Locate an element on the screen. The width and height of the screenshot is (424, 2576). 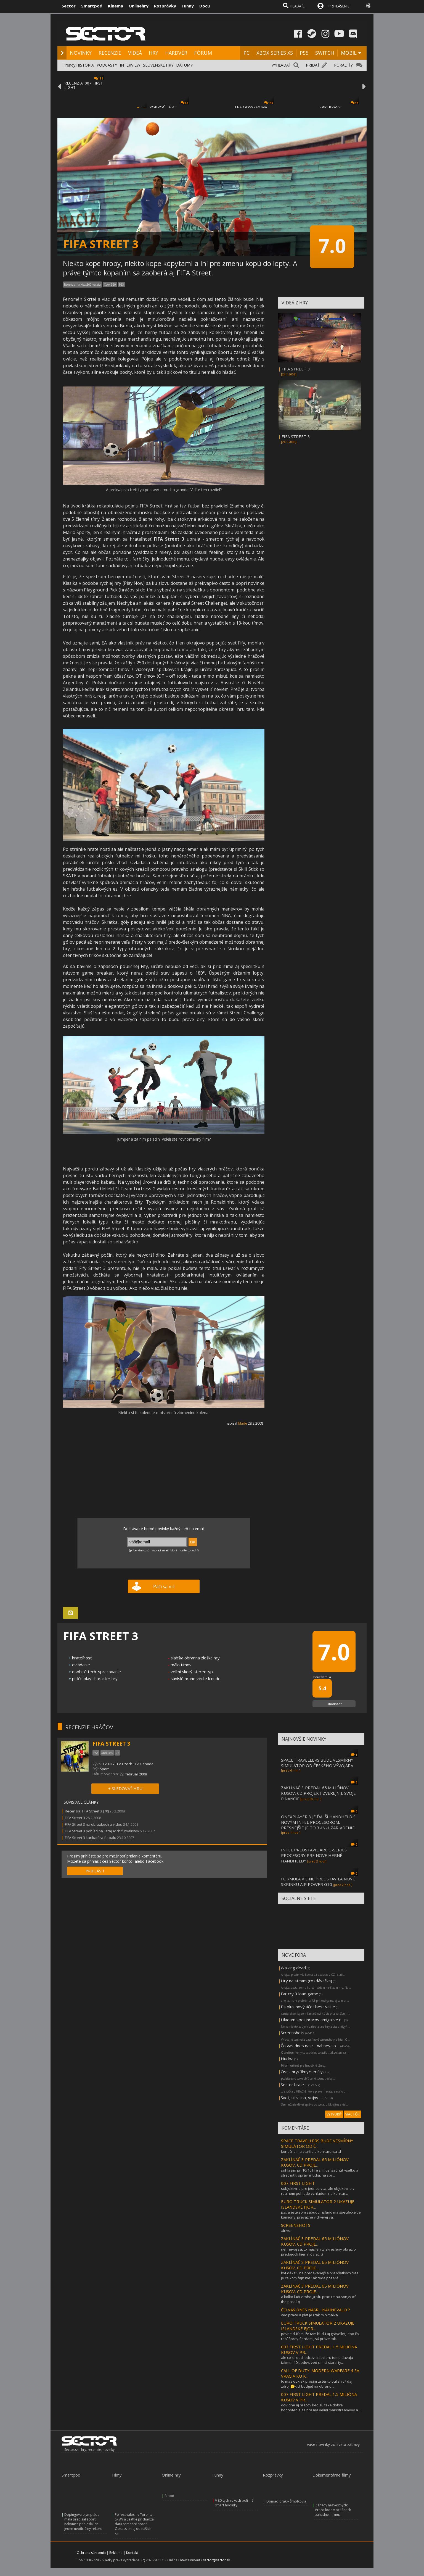
+ SLEDOVAŤ HRU is located at coordinates (125, 1788).